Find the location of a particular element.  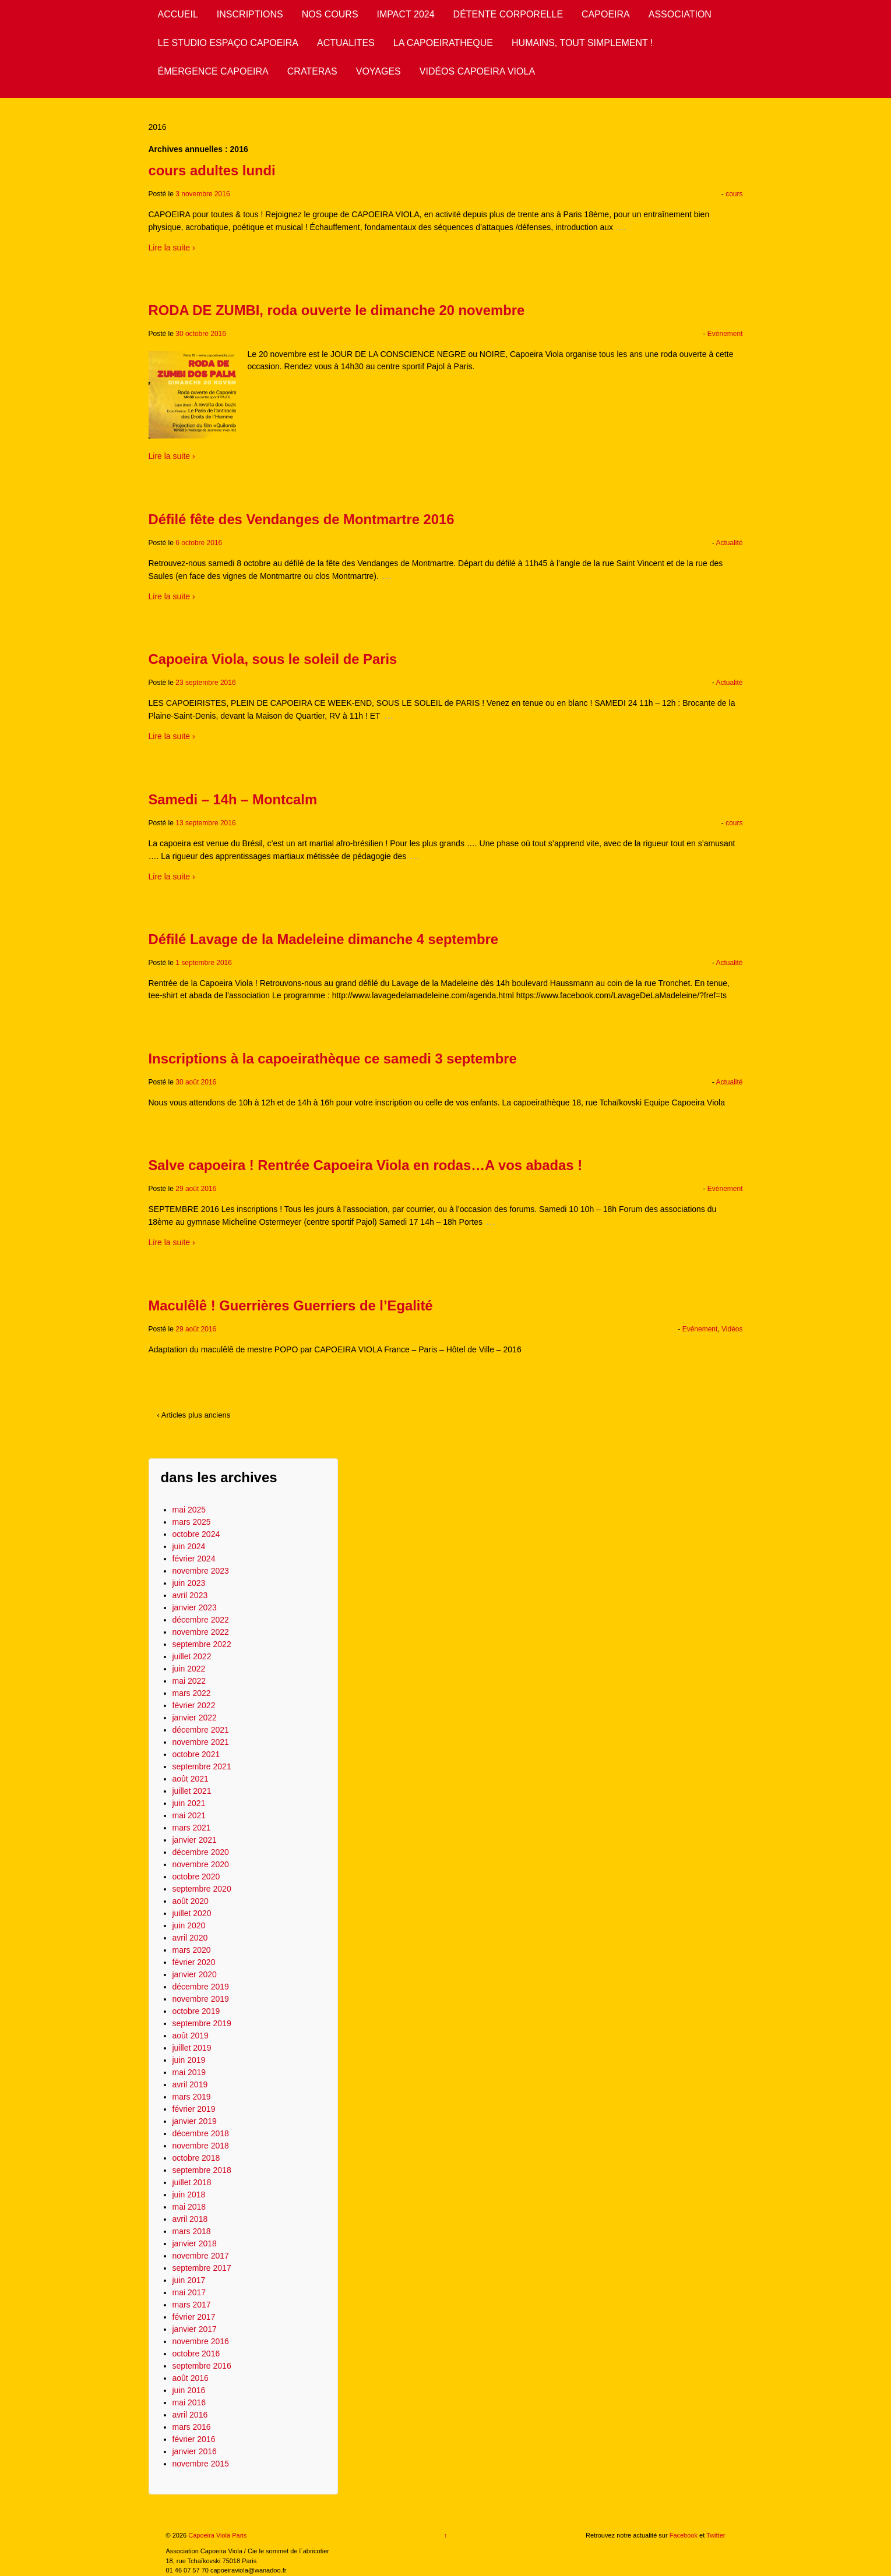

novembre 2023 is located at coordinates (200, 1570).